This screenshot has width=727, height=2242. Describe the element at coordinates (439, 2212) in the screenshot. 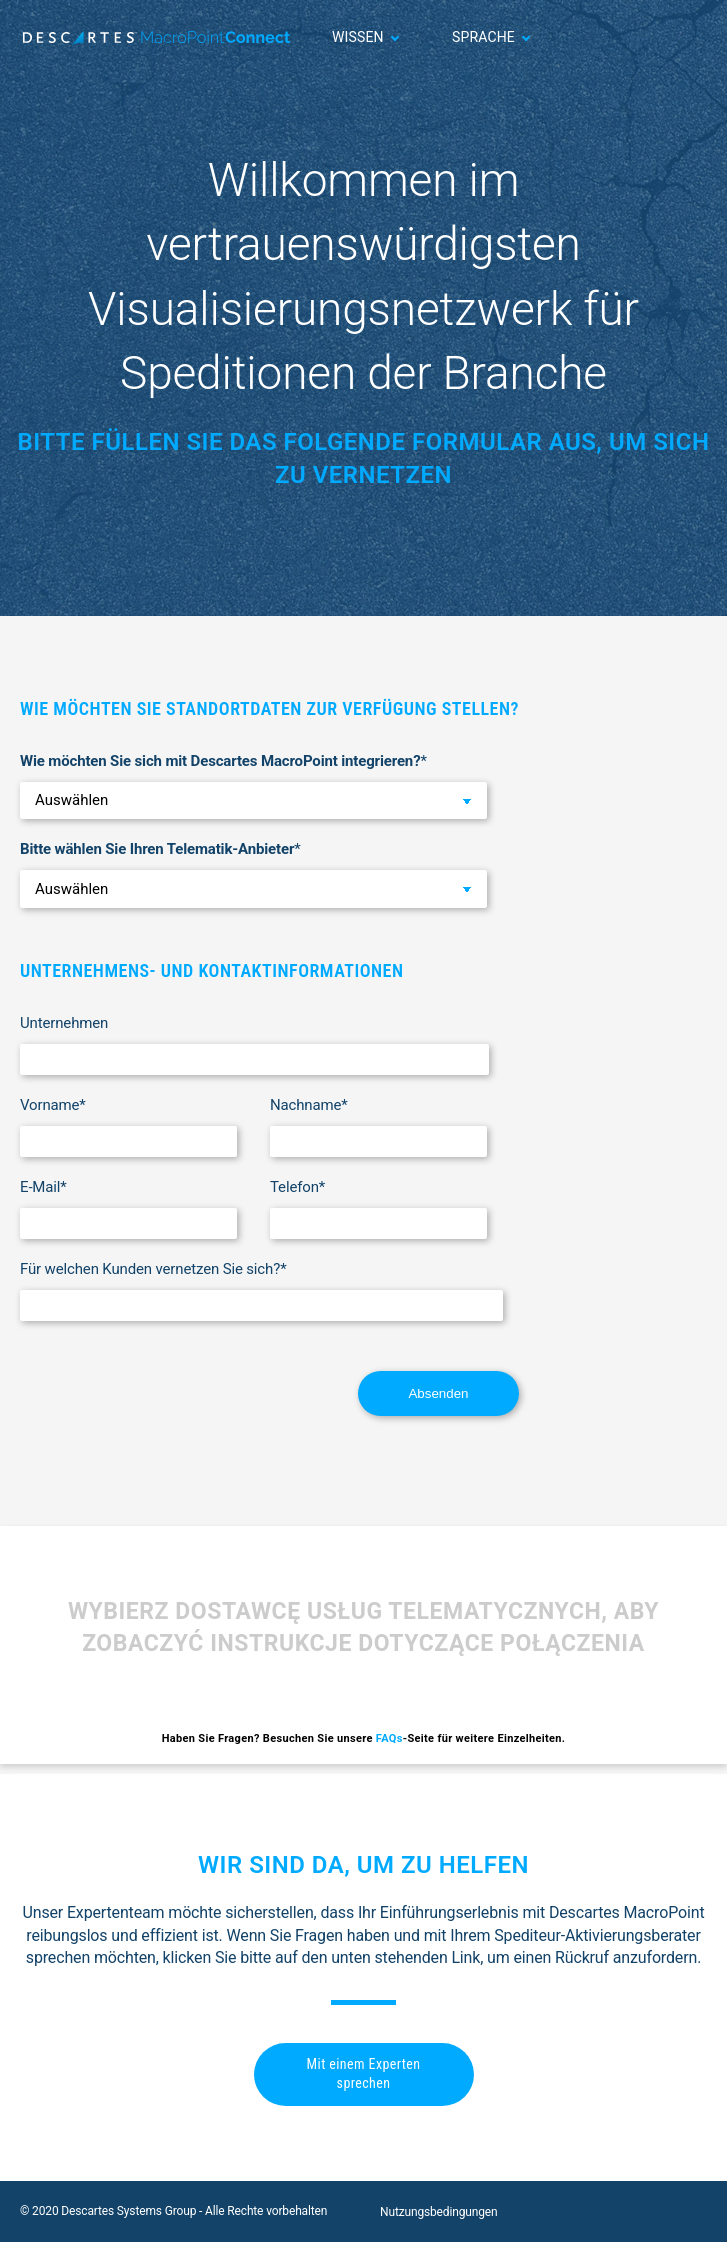

I see `Nutzungsbedingungen` at that location.